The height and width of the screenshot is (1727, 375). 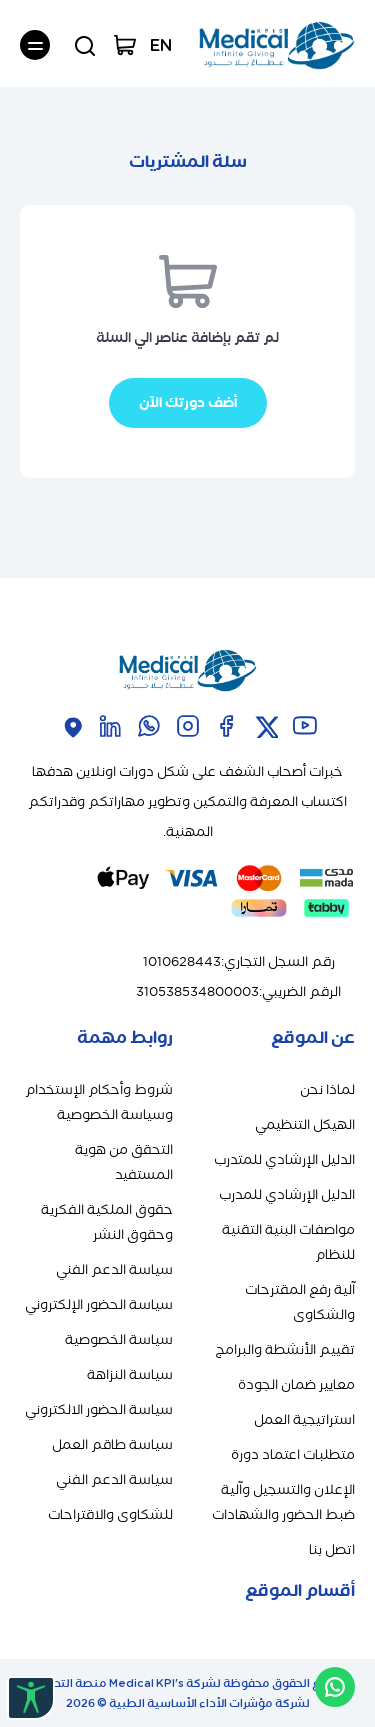 I want to click on الدليل الإرشادي للمتدرب, so click(x=284, y=1159).